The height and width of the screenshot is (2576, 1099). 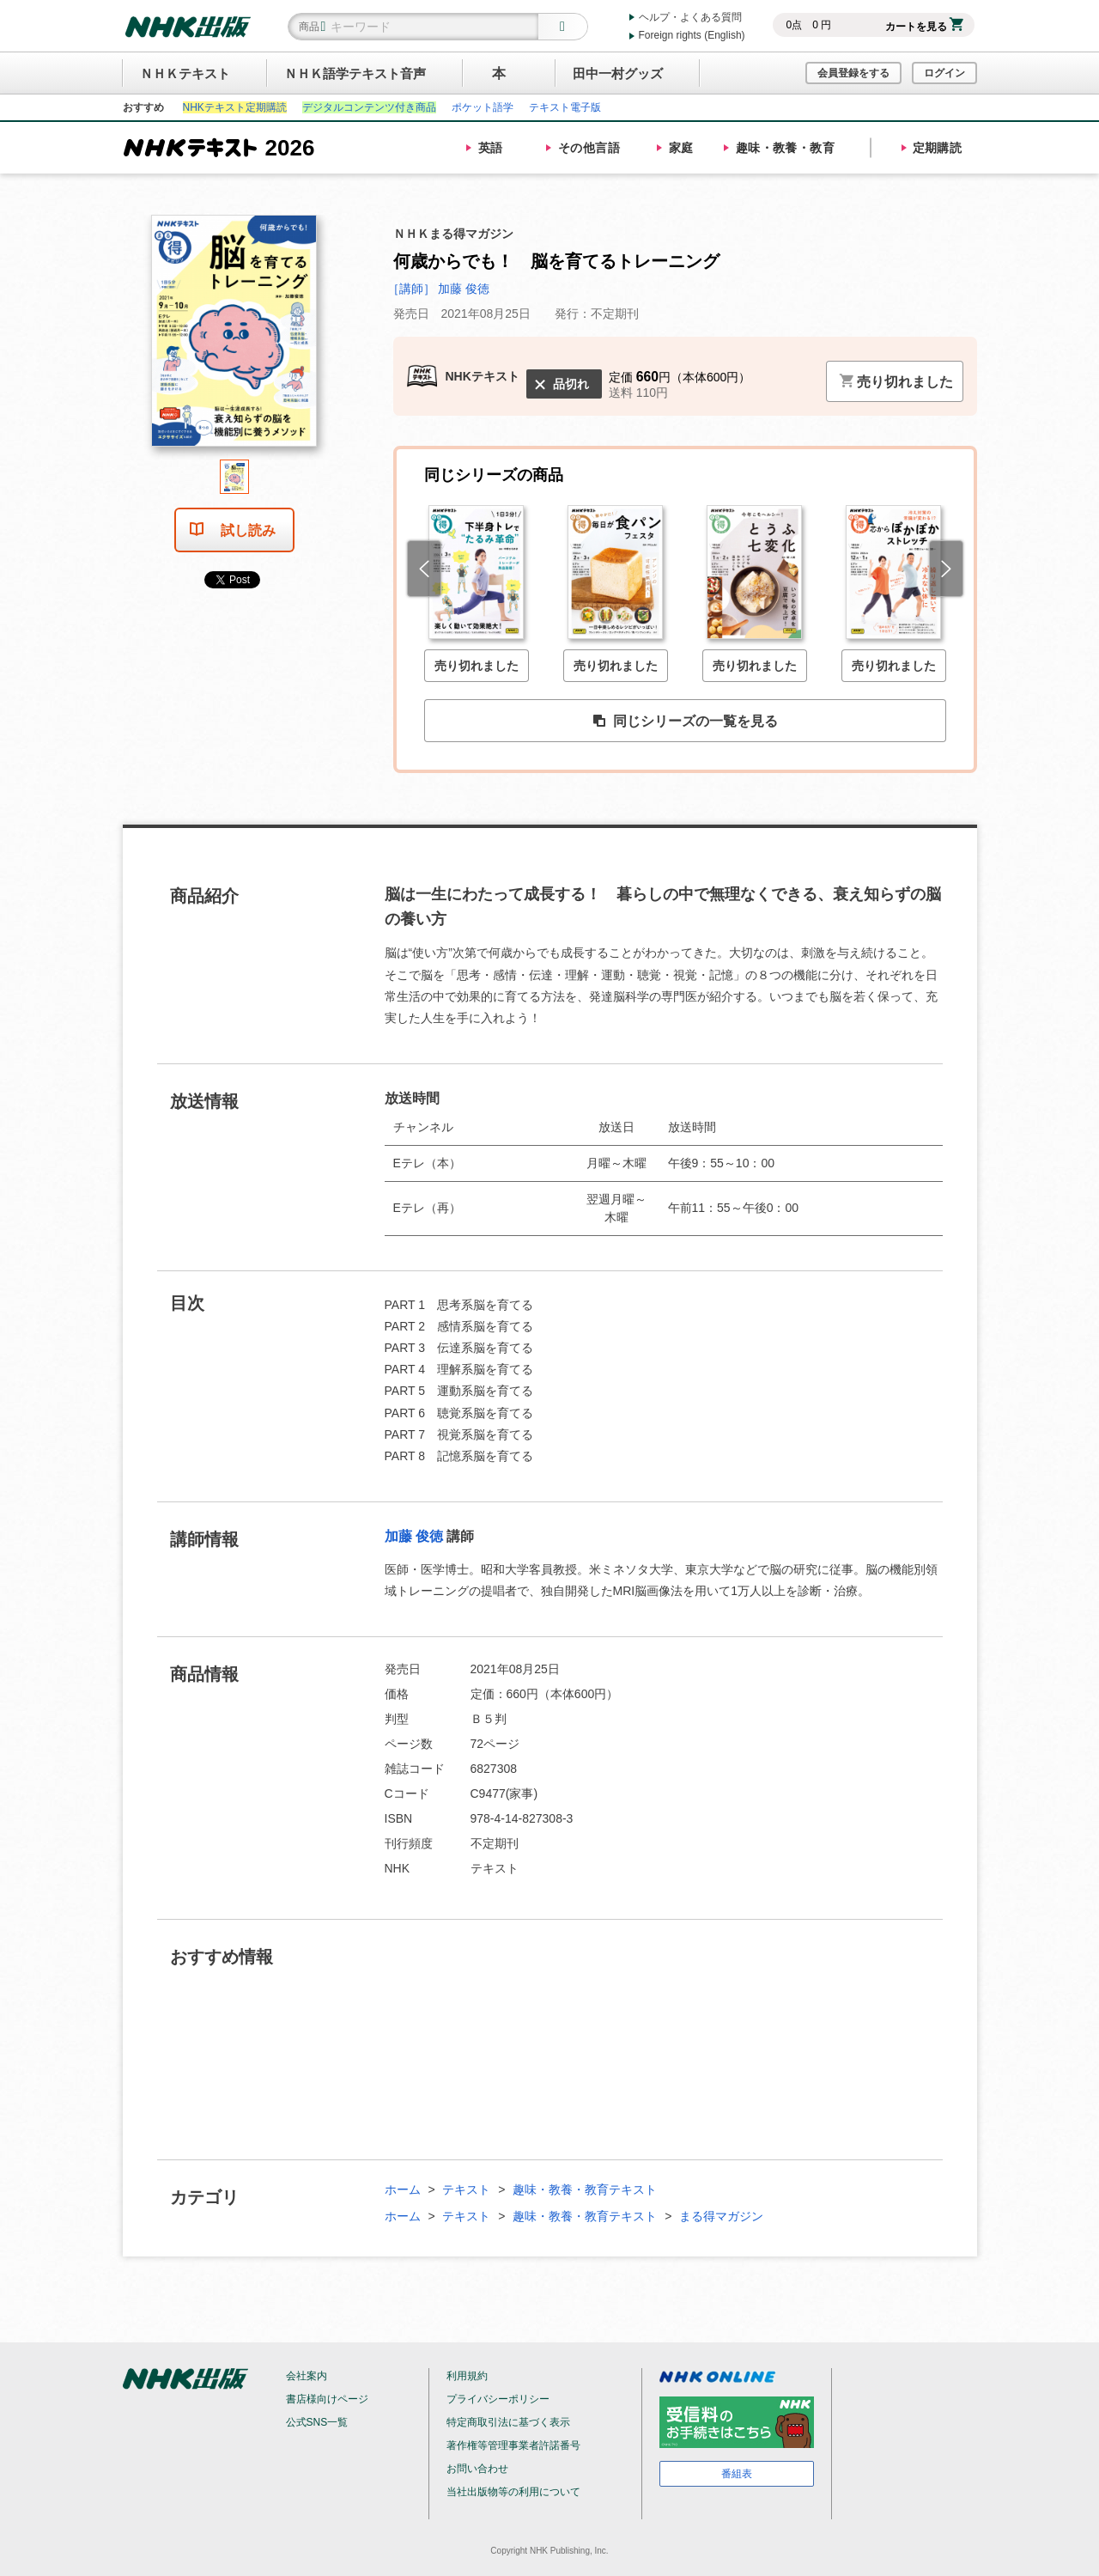 I want to click on 会員登録をする, so click(x=853, y=73).